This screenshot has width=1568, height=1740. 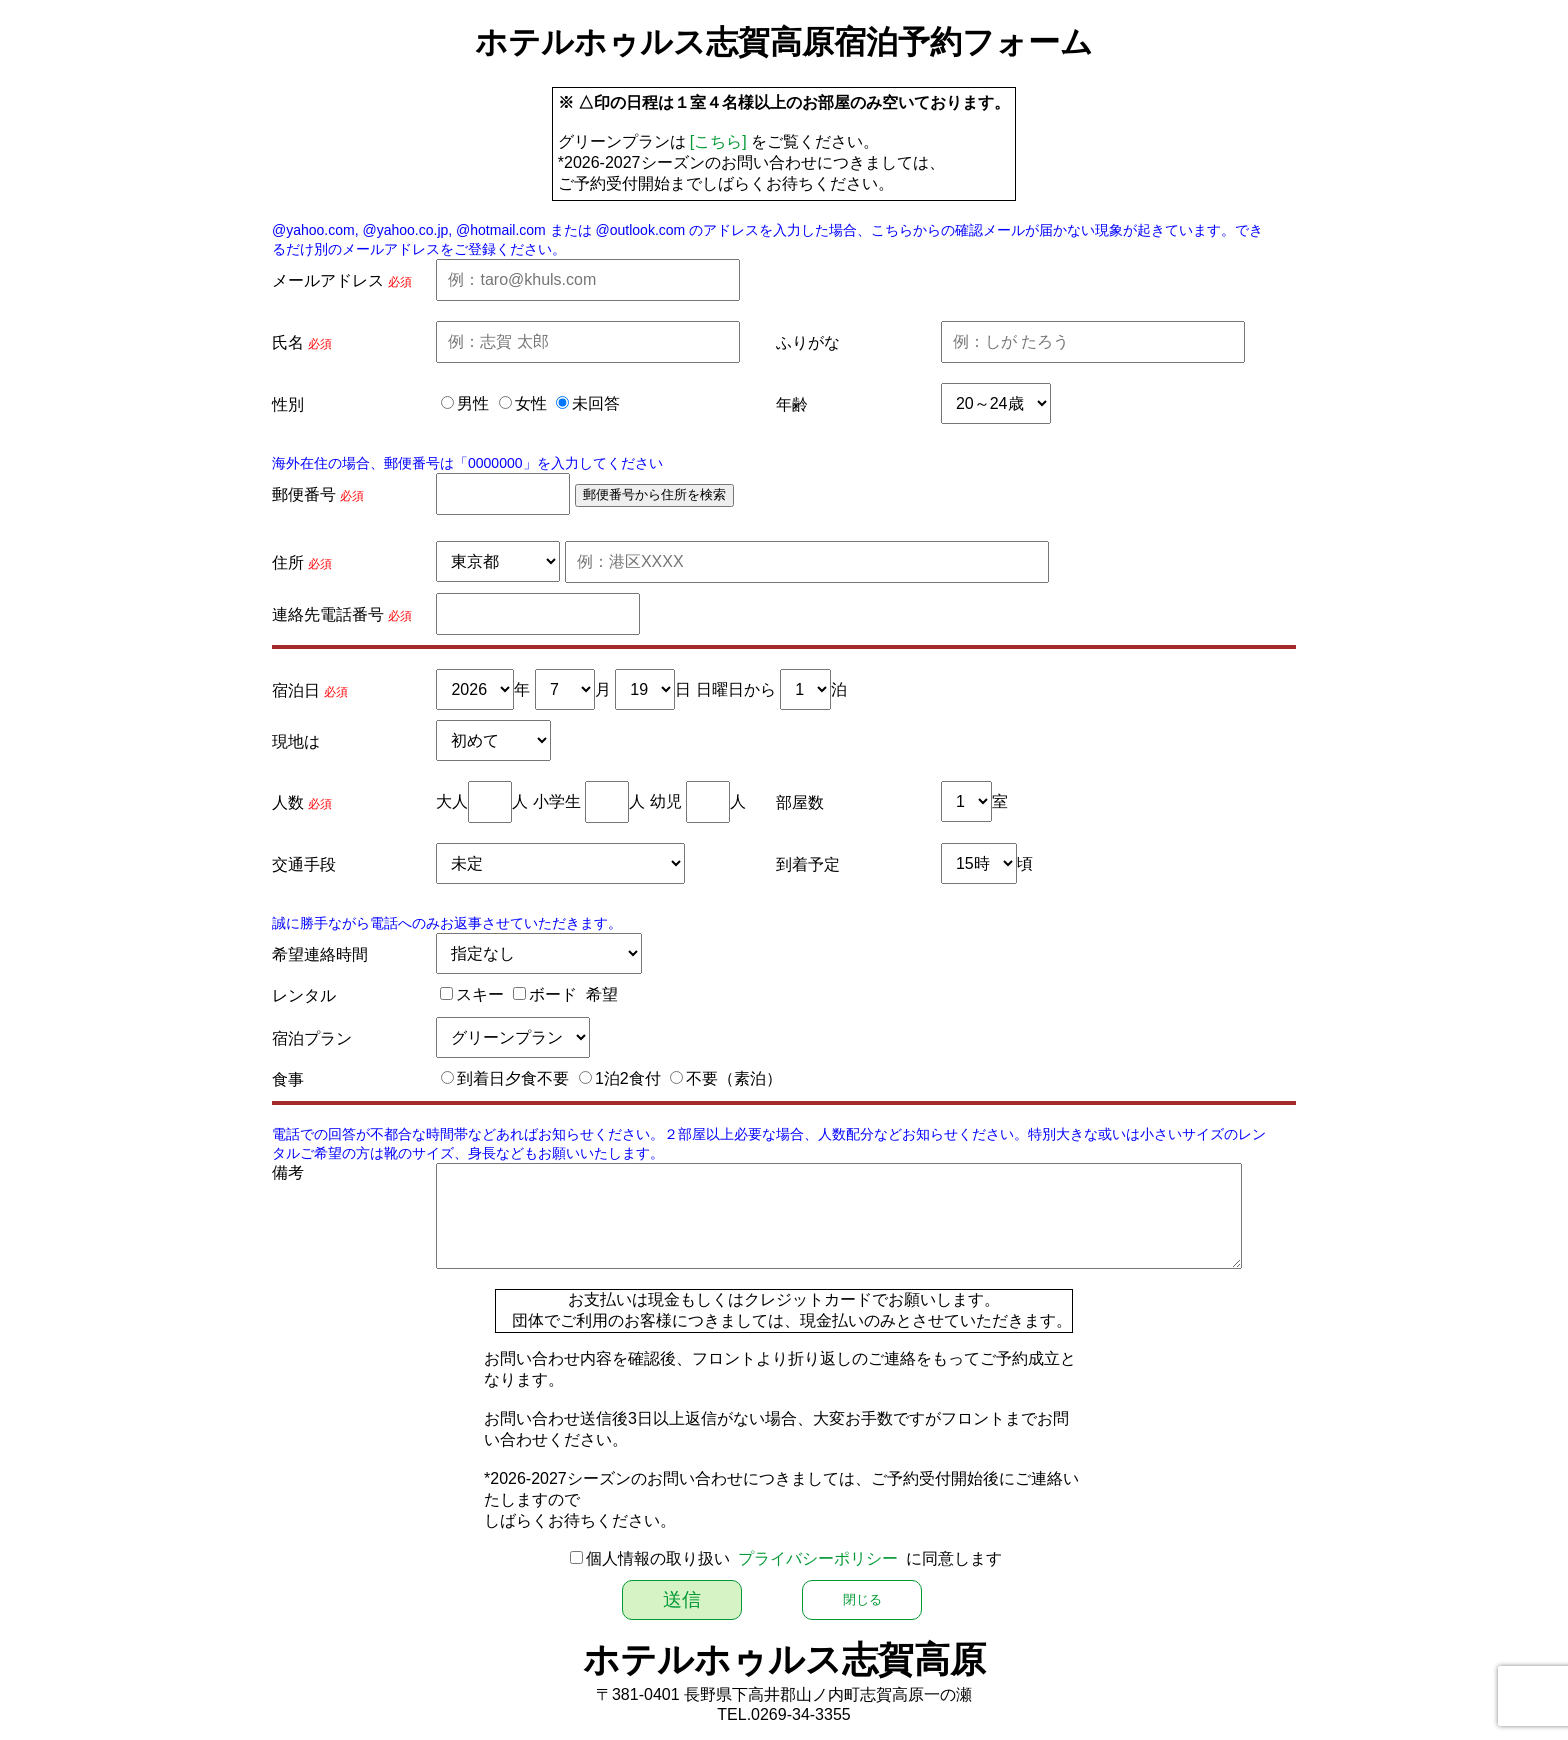 I want to click on 宿泊プラン, so click(x=312, y=1038).